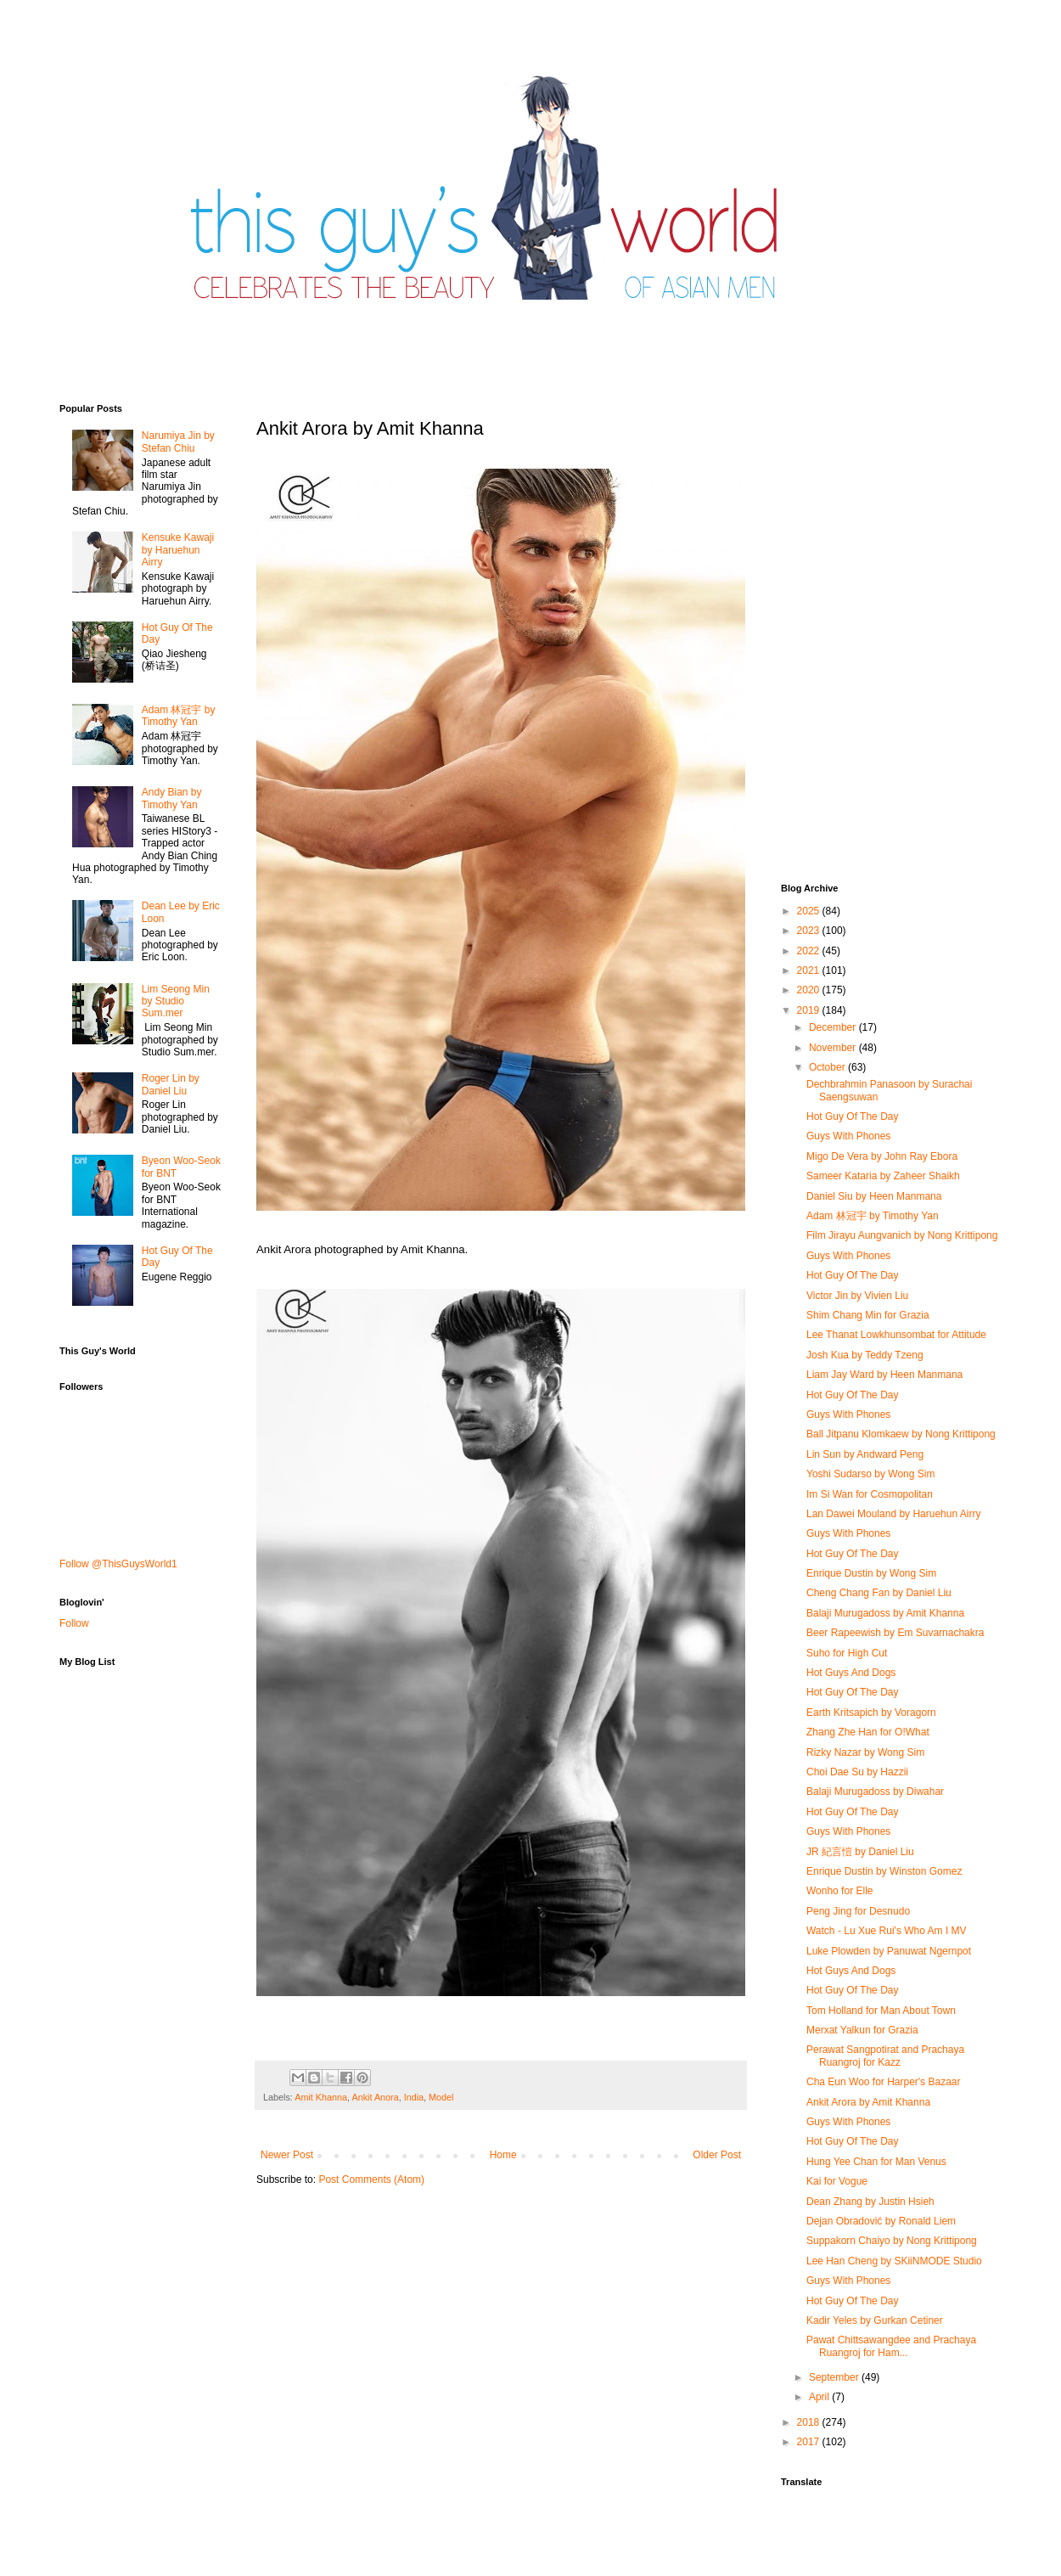 The width and height of the screenshot is (1061, 2576). What do you see at coordinates (867, 1732) in the screenshot?
I see `Zhang Zhe Han for O!What` at bounding box center [867, 1732].